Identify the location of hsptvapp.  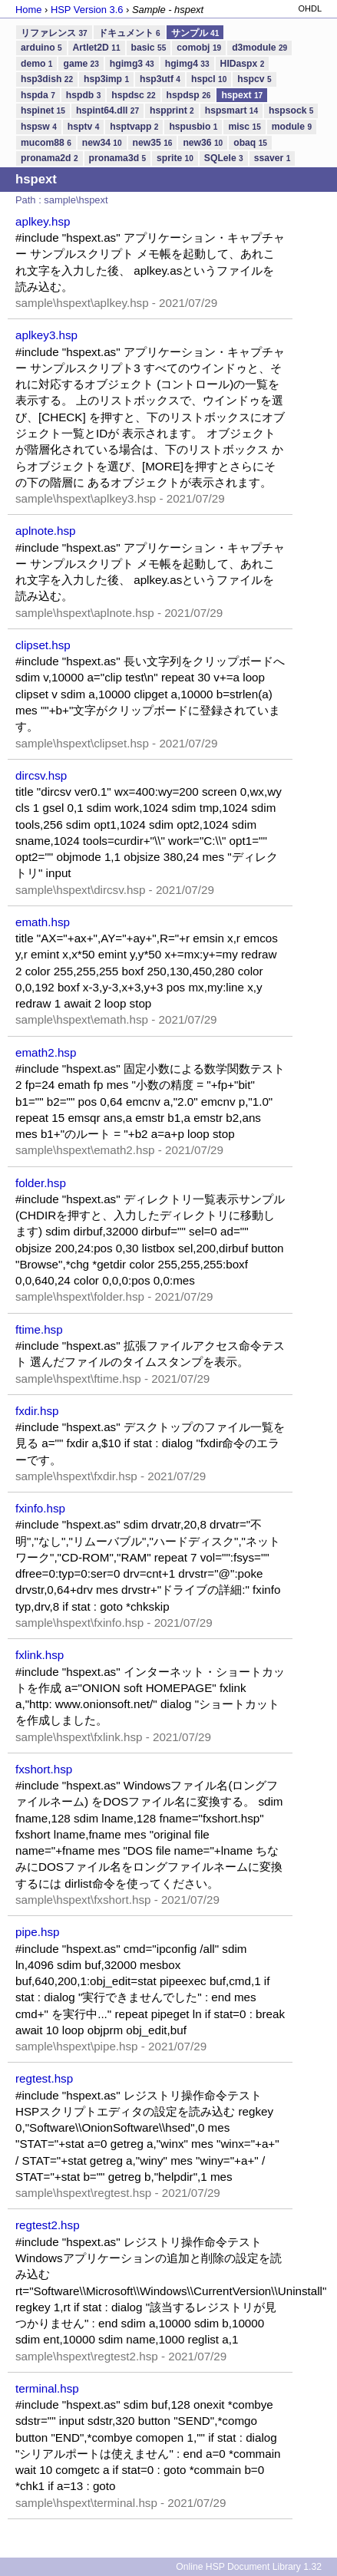
(134, 126).